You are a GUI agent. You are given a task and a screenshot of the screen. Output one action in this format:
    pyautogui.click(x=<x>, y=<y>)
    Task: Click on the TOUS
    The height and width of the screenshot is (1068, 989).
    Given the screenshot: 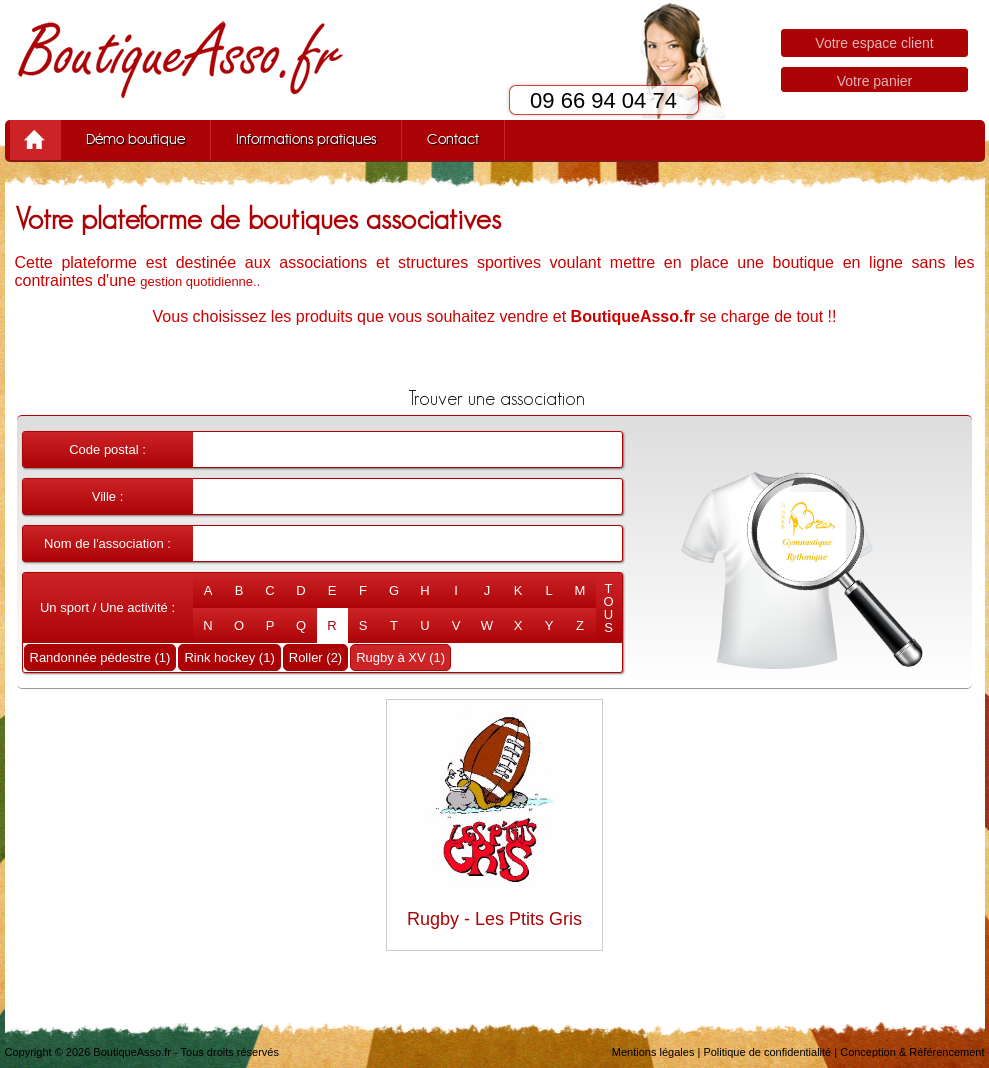 What is the action you would take?
    pyautogui.click(x=608, y=608)
    